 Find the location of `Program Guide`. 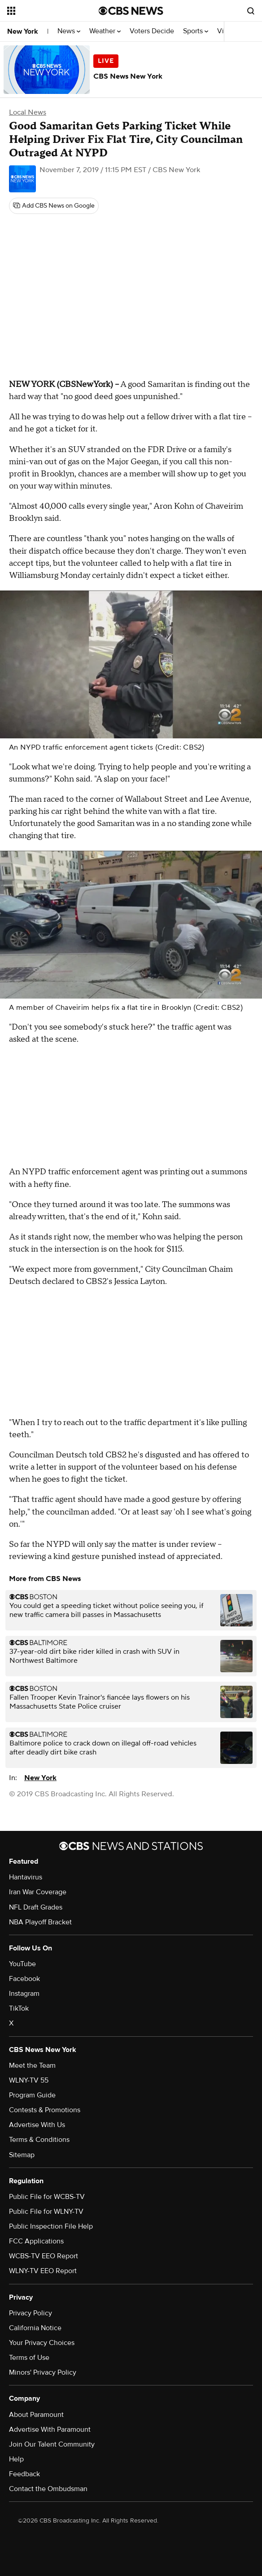

Program Guide is located at coordinates (32, 2095).